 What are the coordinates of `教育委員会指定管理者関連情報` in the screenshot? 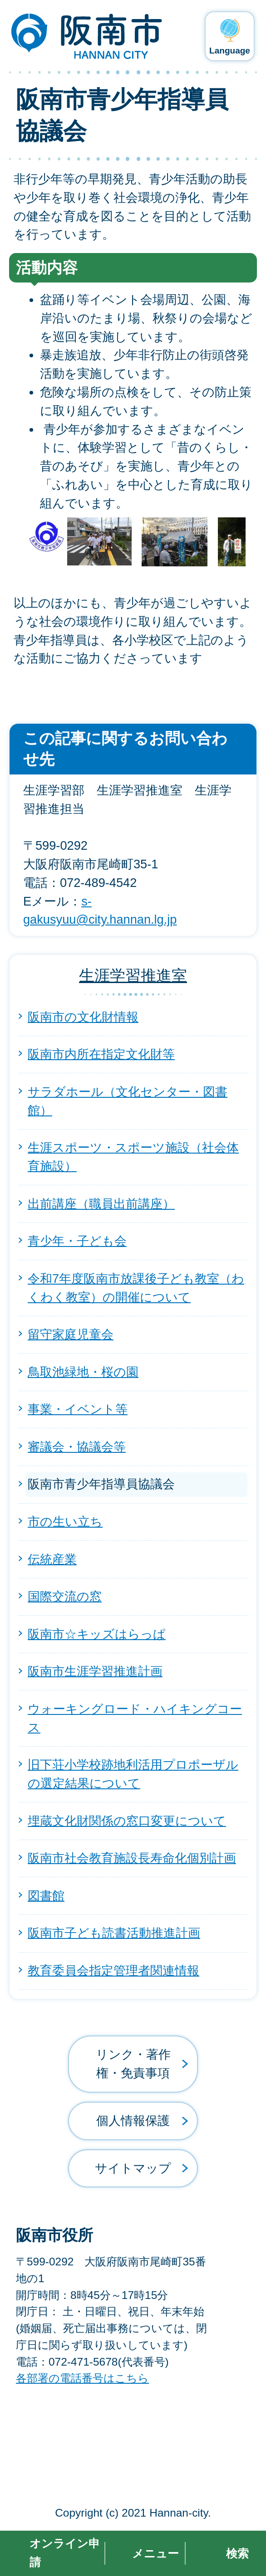 It's located at (113, 1970).